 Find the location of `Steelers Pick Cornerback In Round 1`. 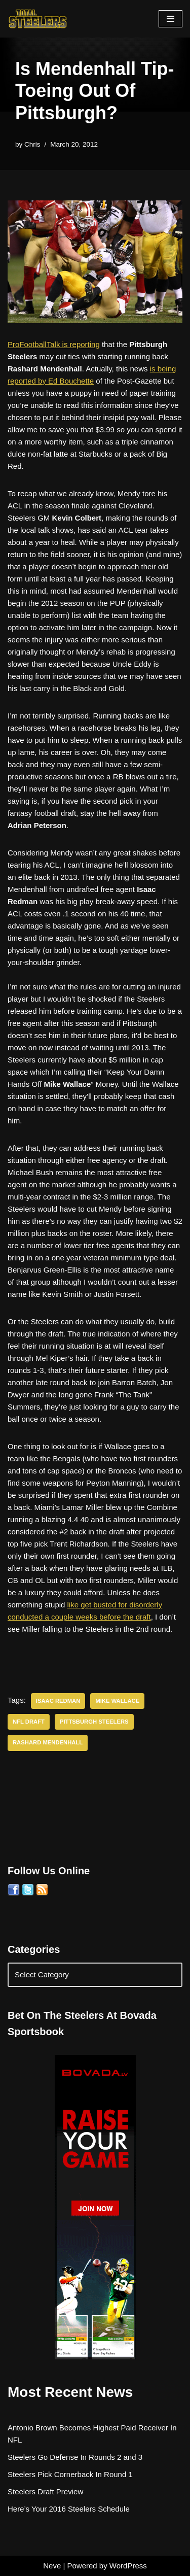

Steelers Pick Cornerback In Round 1 is located at coordinates (70, 2474).